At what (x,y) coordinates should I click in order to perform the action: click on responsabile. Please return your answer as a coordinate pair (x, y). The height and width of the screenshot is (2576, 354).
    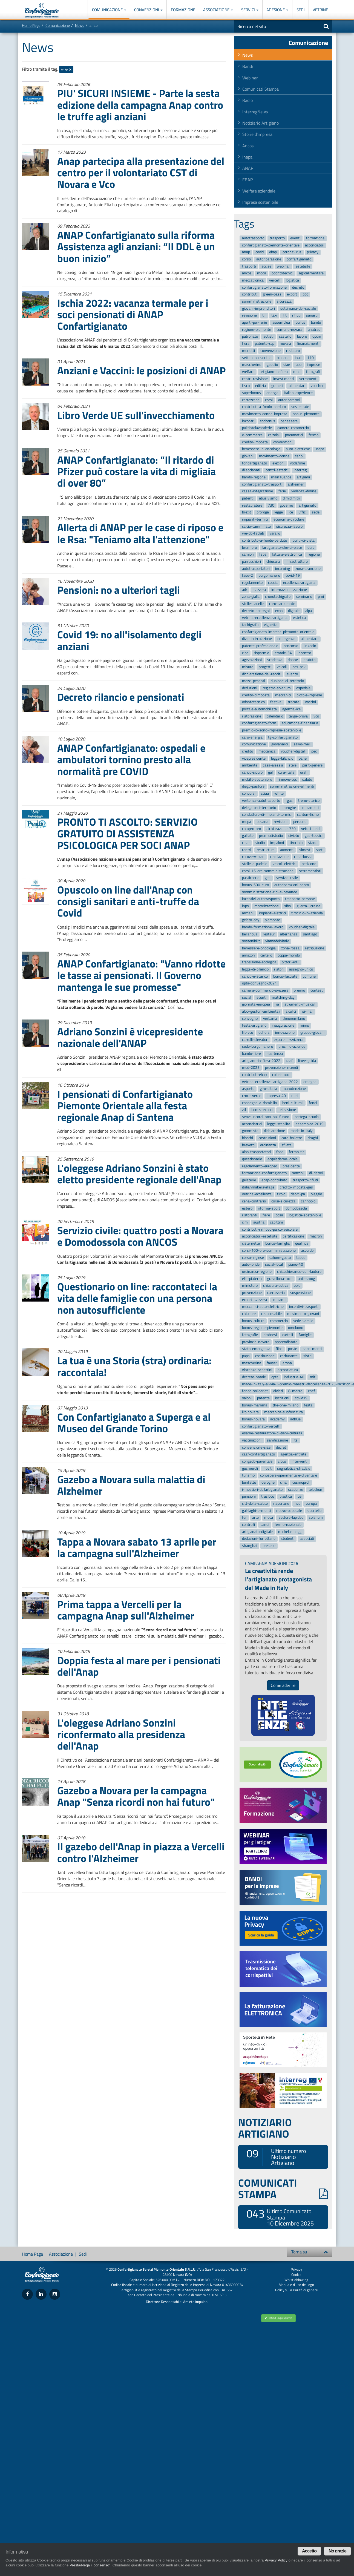
    Looking at the image, I should click on (271, 1313).